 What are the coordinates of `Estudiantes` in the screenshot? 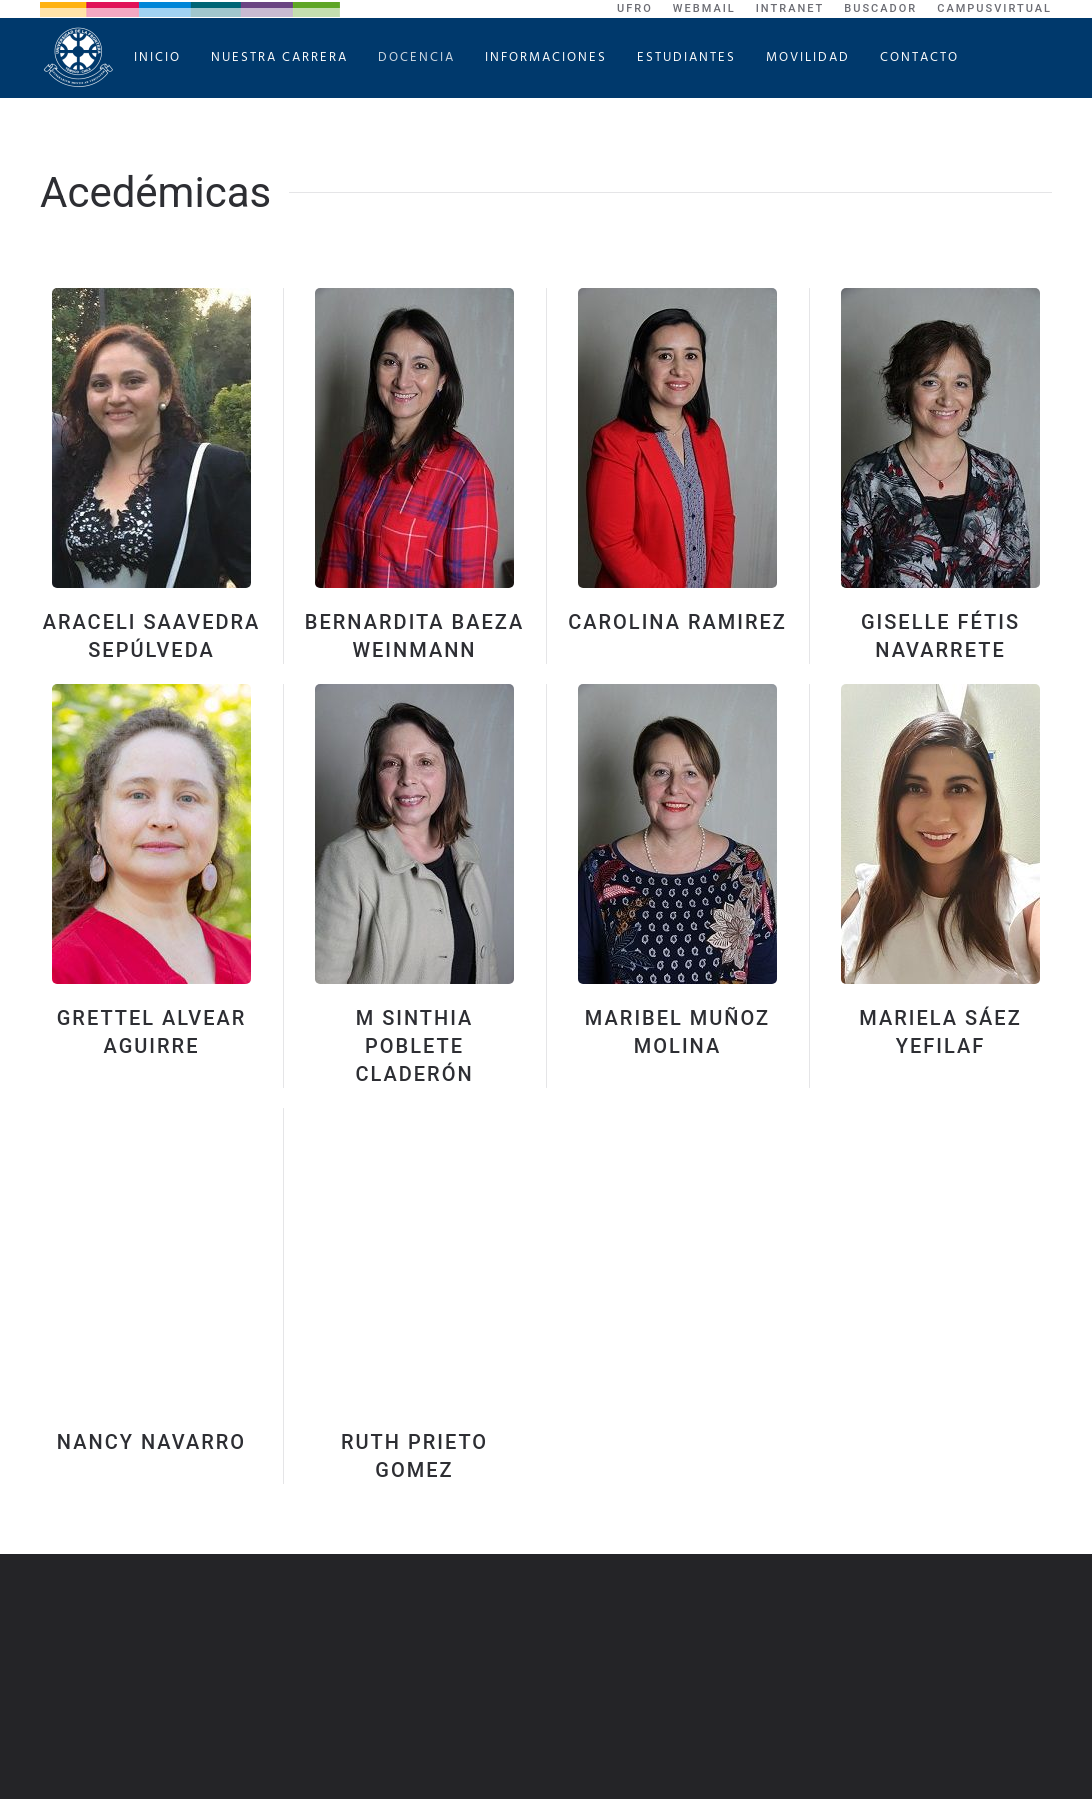 It's located at (686, 57).